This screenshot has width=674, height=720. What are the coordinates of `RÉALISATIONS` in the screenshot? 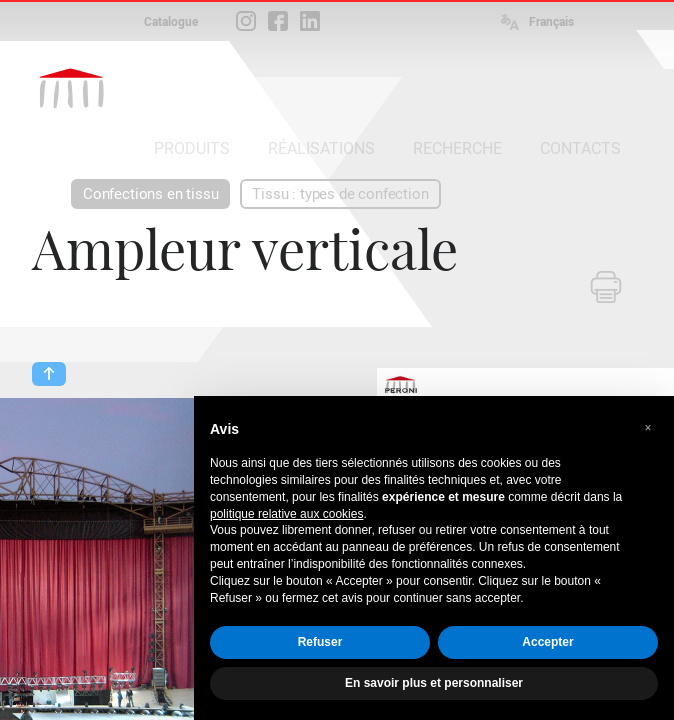 It's located at (321, 148).